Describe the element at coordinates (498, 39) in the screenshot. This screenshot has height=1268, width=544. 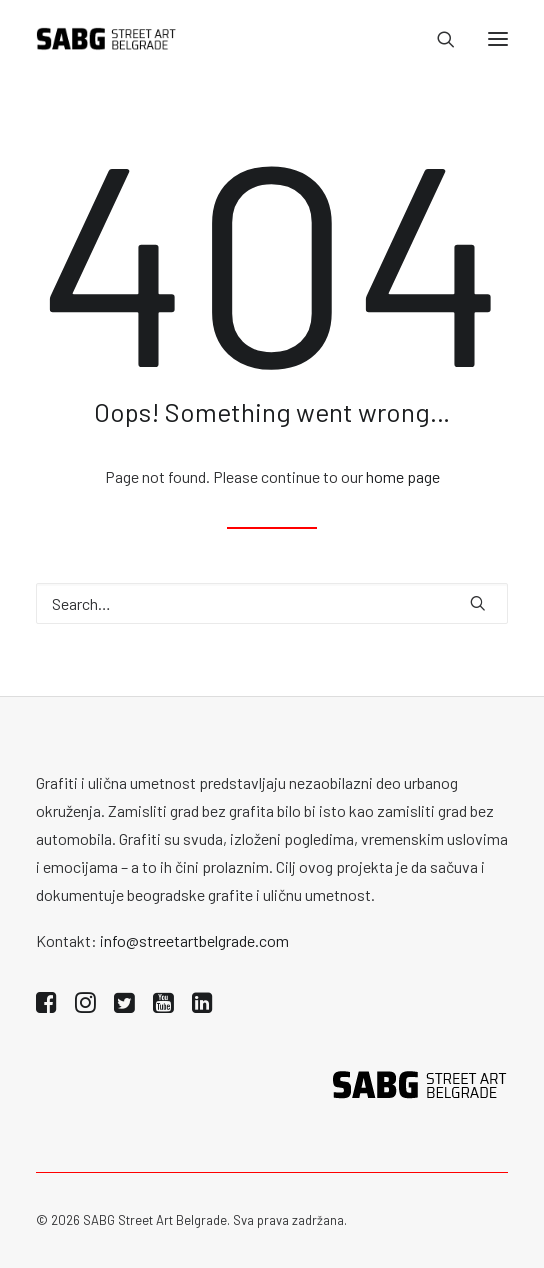
I see `[button]` at that location.